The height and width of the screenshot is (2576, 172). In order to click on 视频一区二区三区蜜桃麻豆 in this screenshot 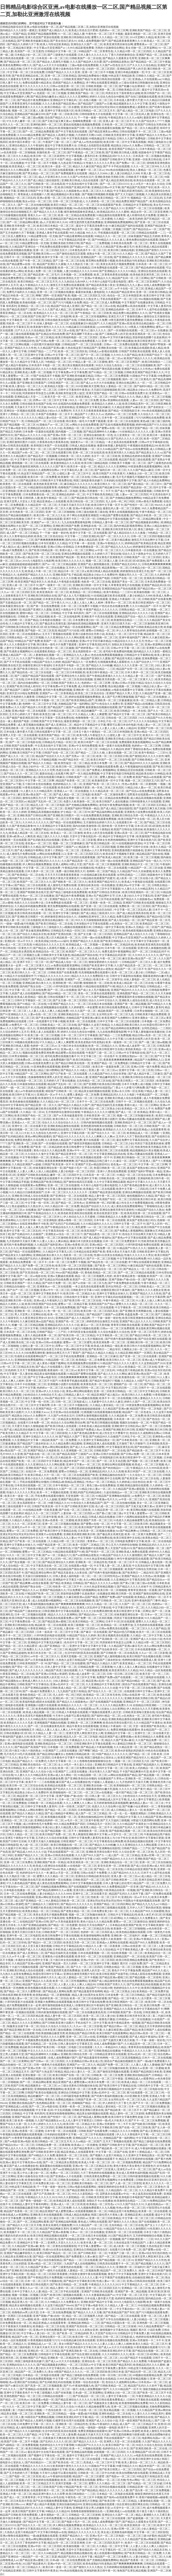, I will do `click(69, 843)`.